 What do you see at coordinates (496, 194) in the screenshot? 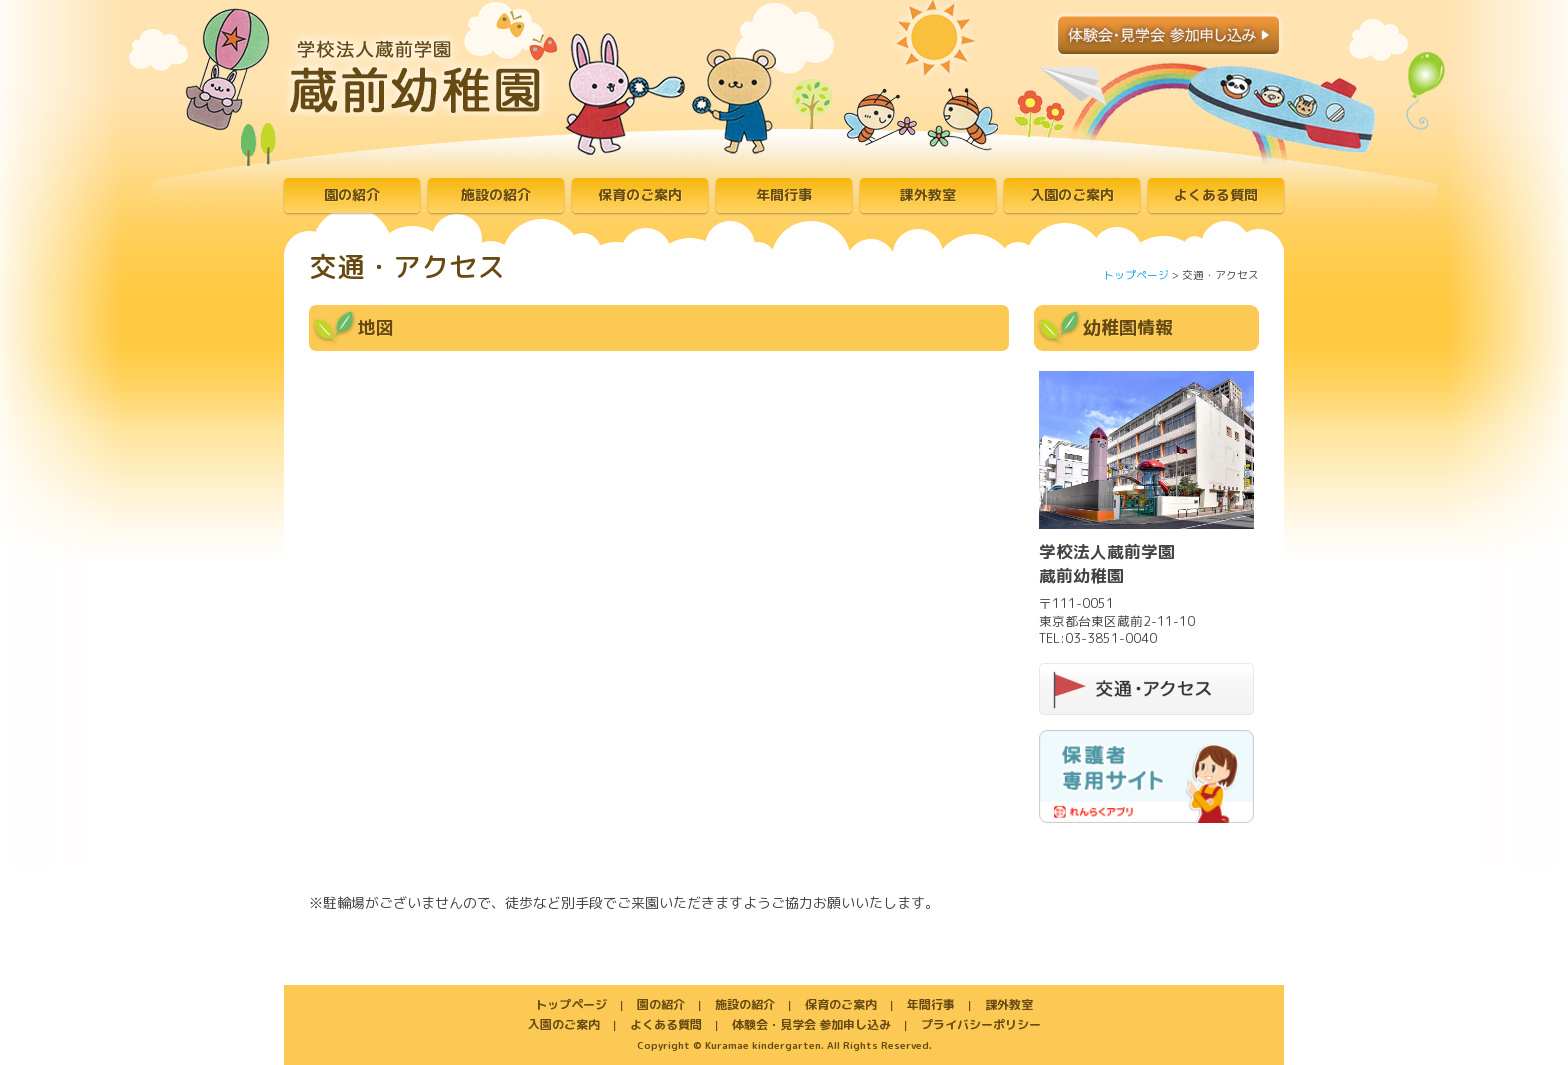
I see `施設の紹介` at bounding box center [496, 194].